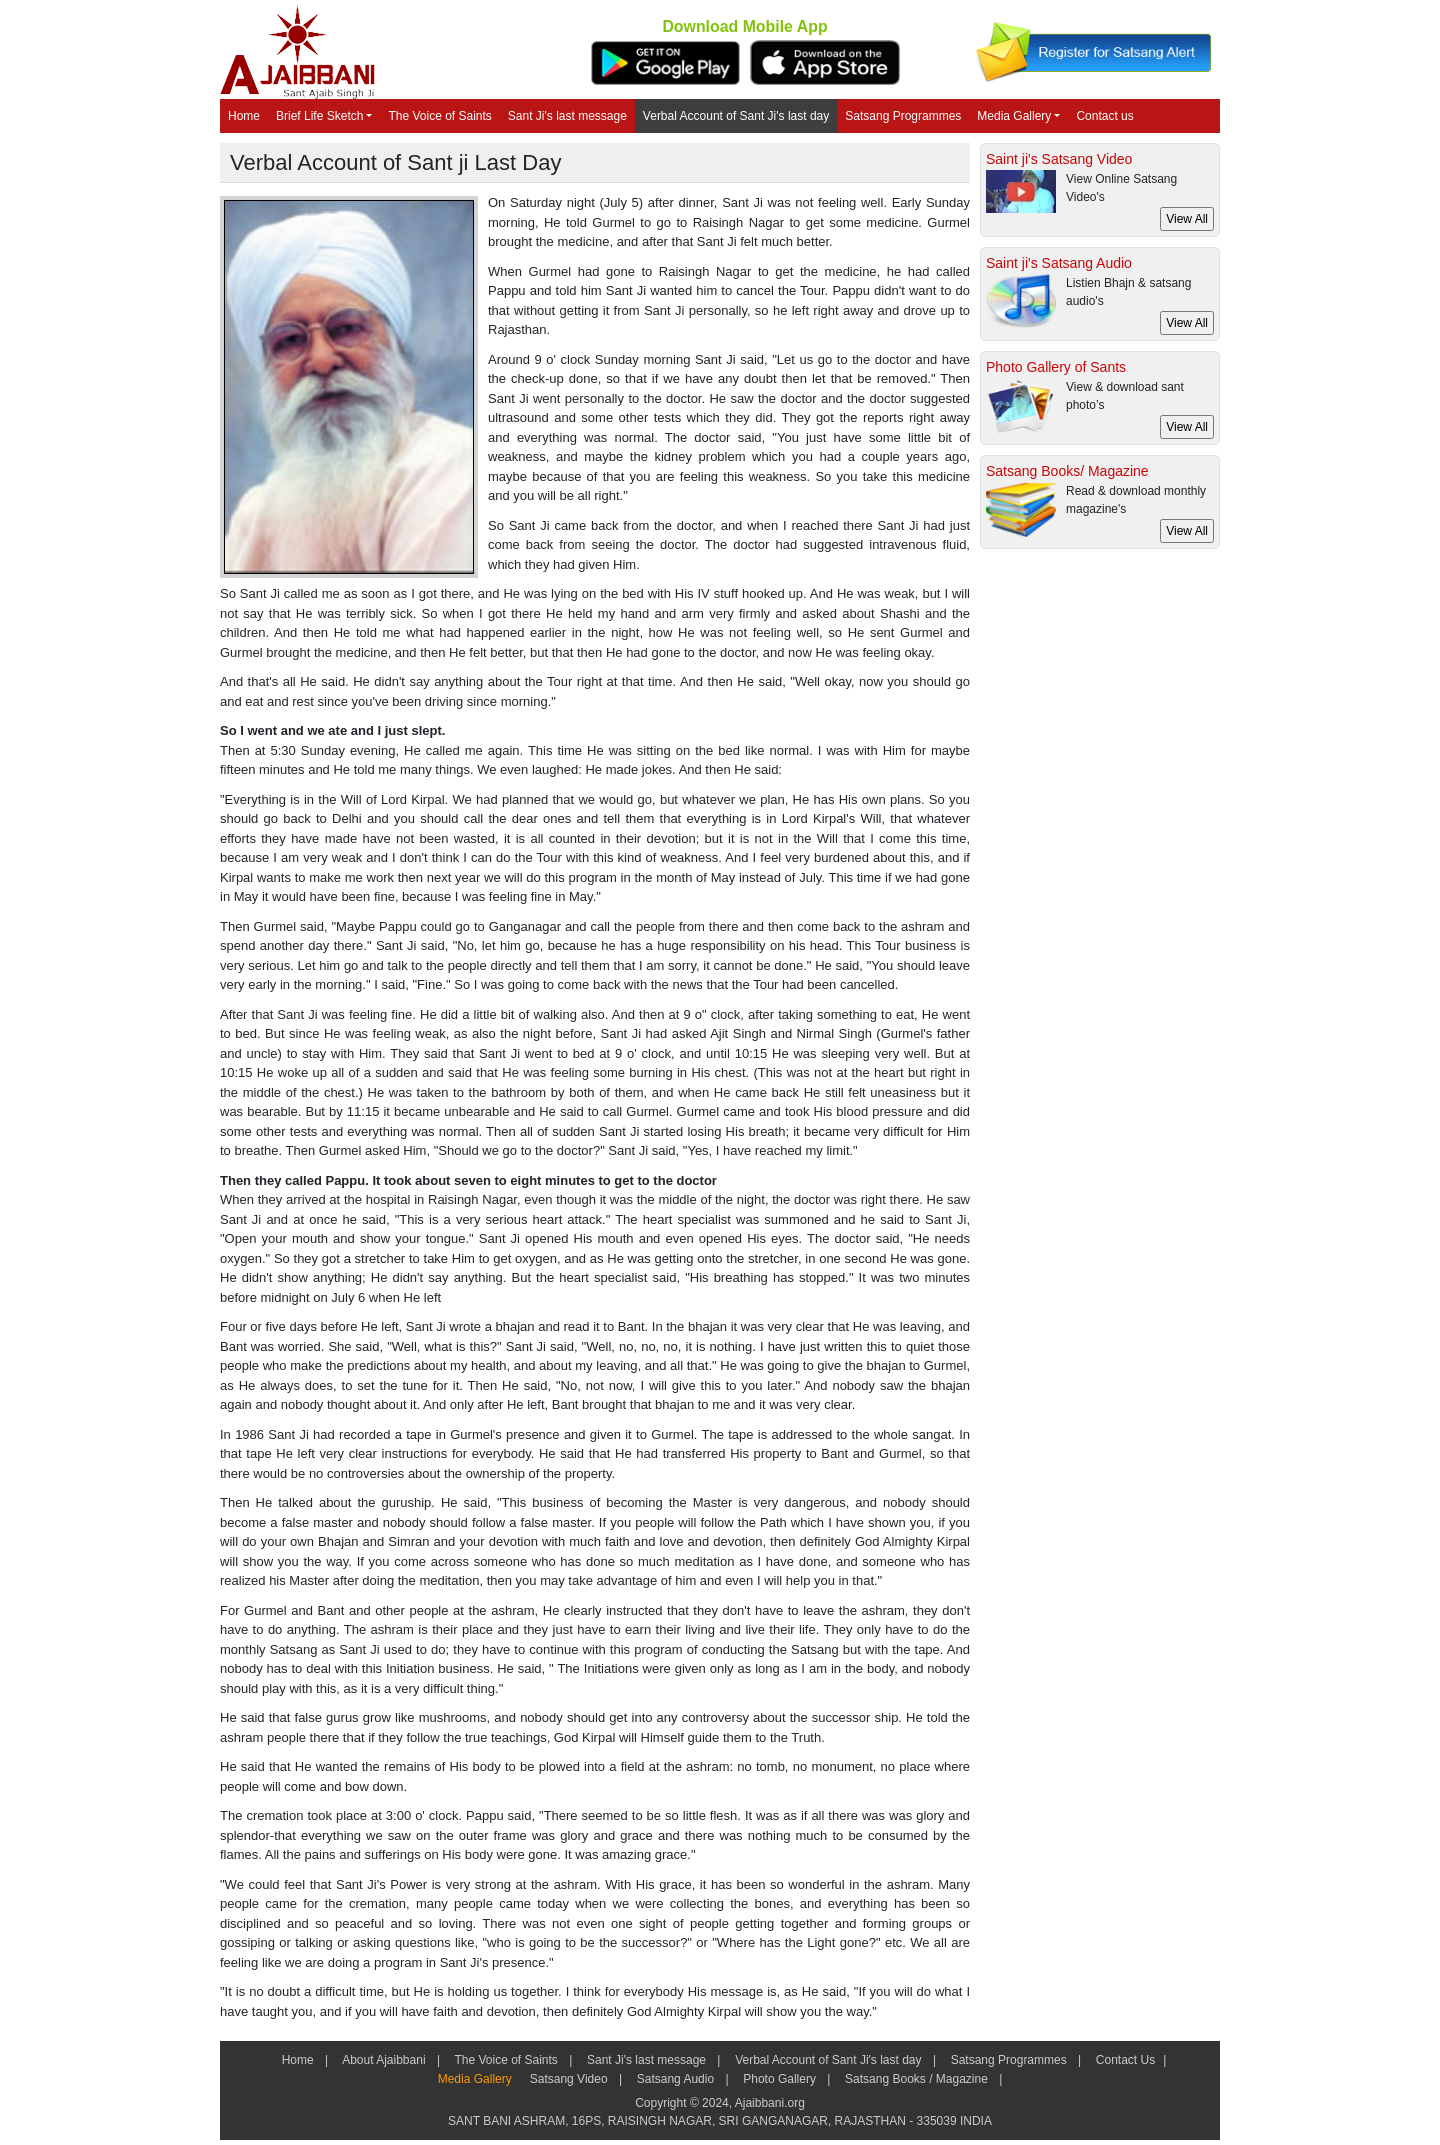 This screenshot has height=2145, width=1440. What do you see at coordinates (779, 2079) in the screenshot?
I see `Photo Gallery` at bounding box center [779, 2079].